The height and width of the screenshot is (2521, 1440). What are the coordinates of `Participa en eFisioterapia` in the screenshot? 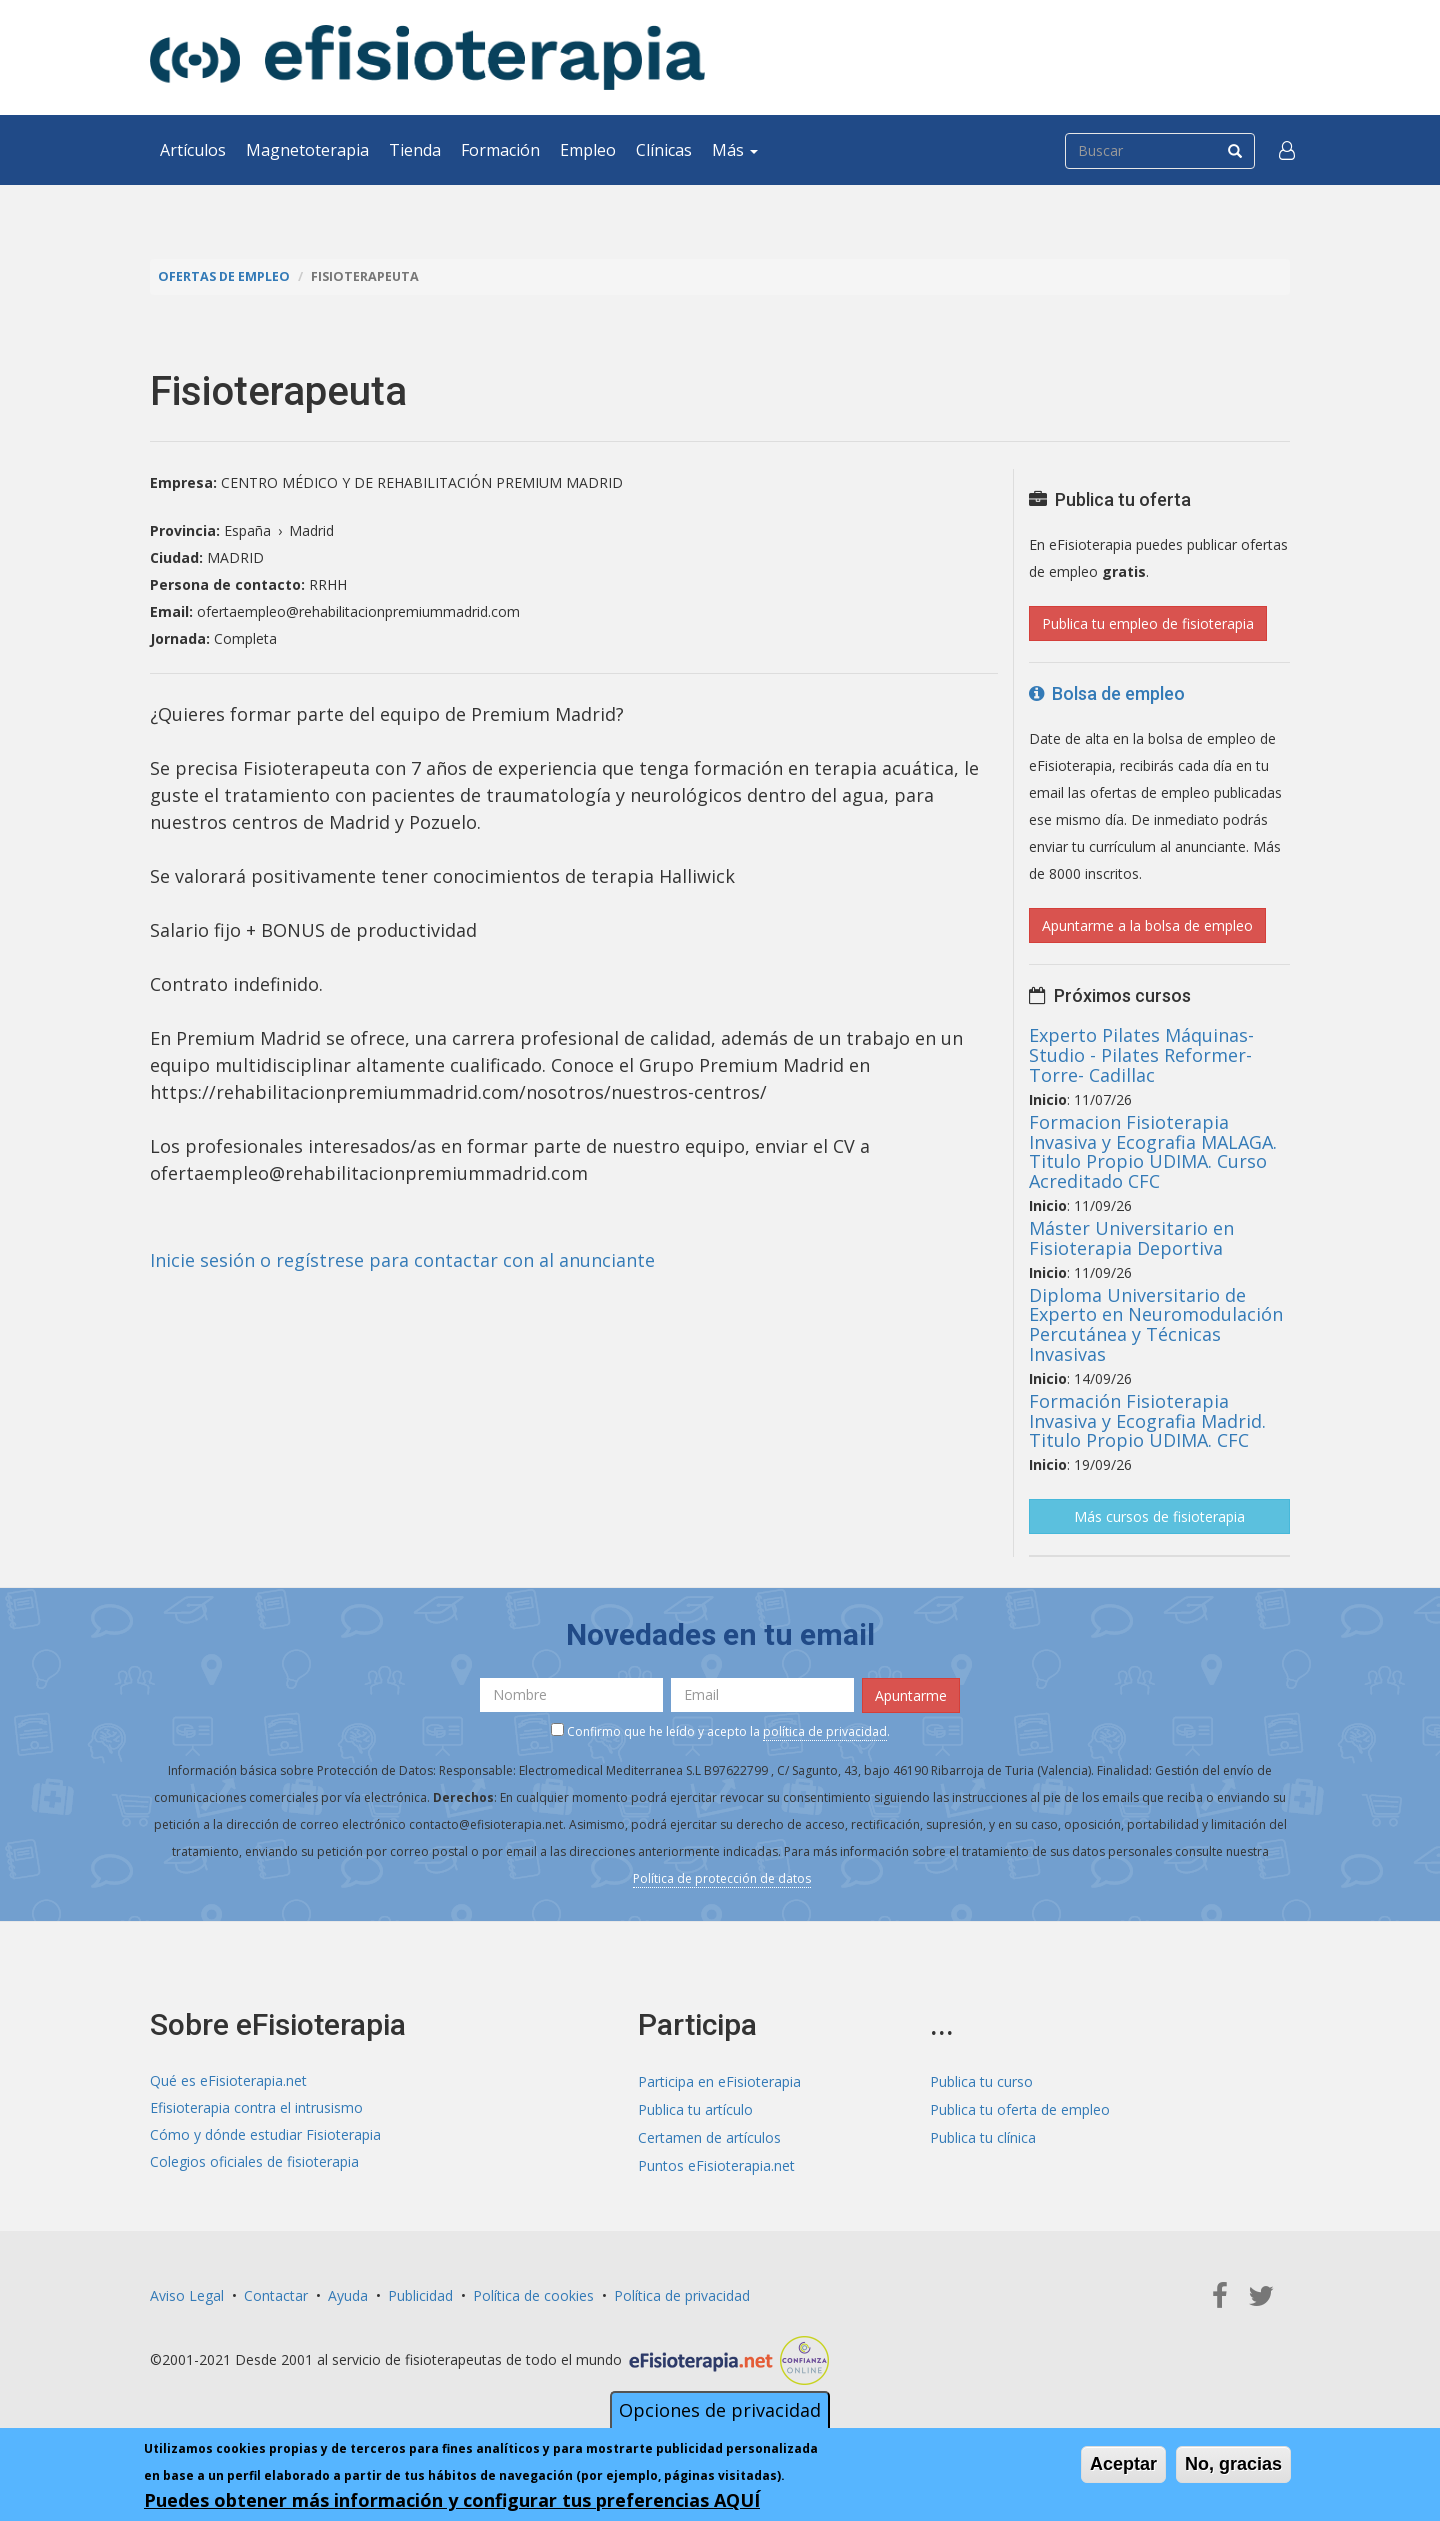 It's located at (719, 2079).